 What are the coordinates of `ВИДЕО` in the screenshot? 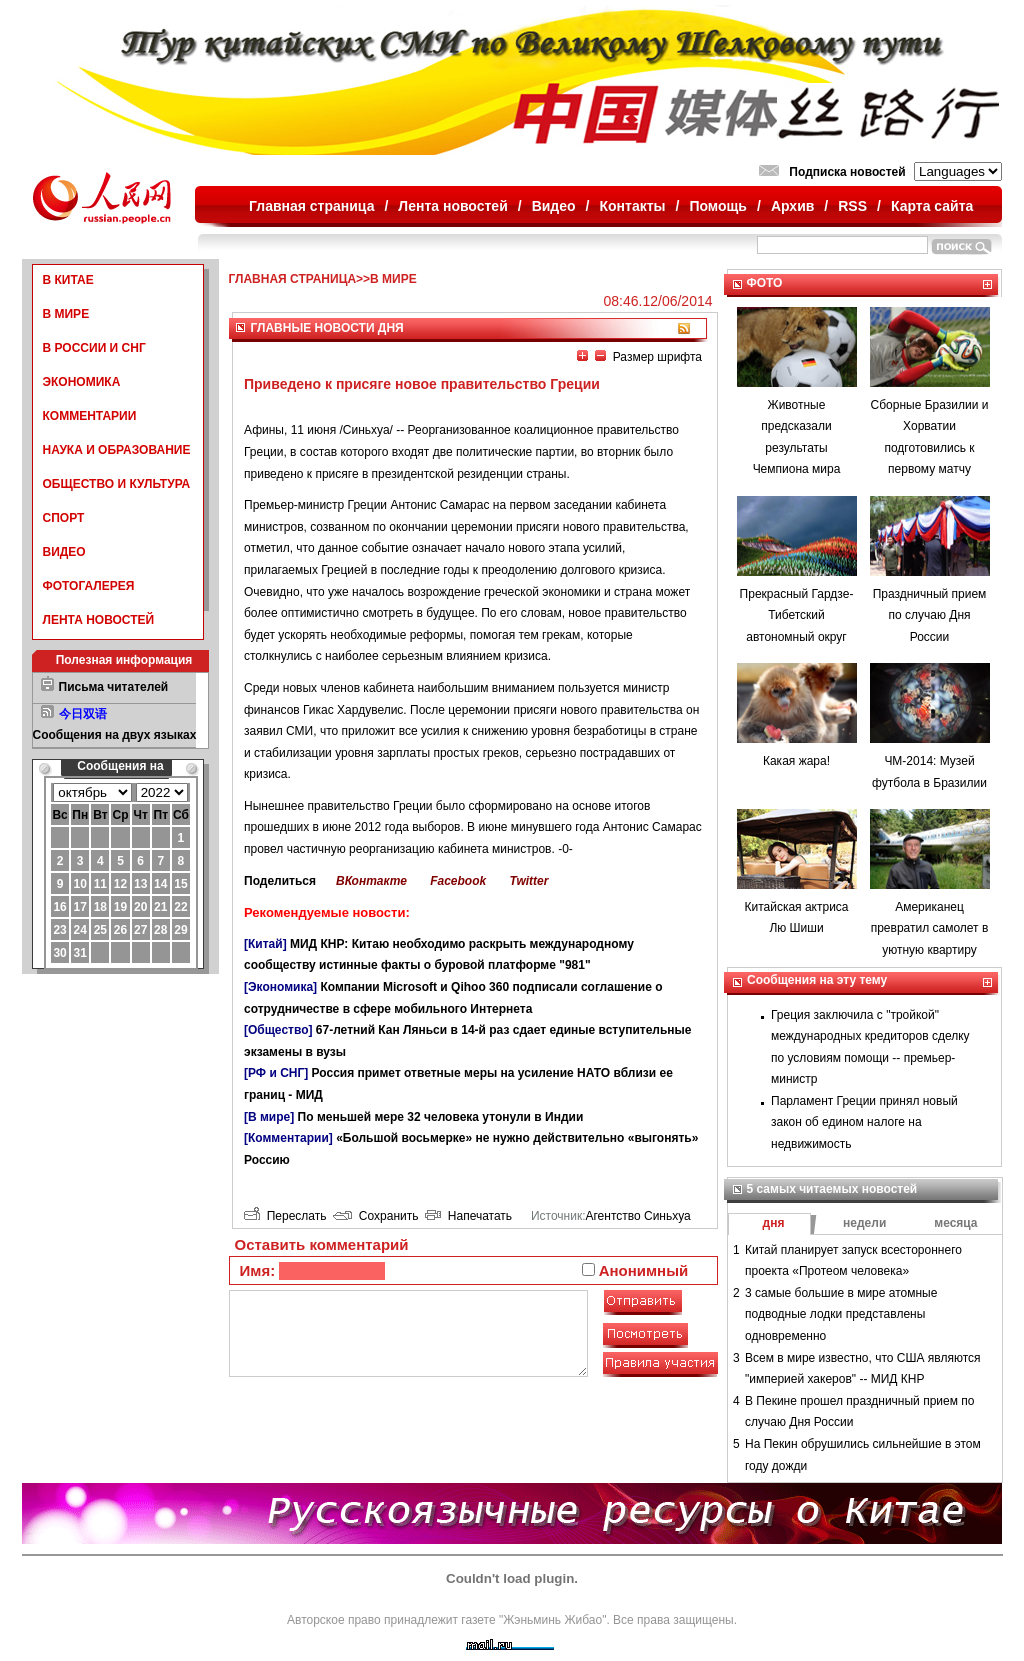 It's located at (64, 552).